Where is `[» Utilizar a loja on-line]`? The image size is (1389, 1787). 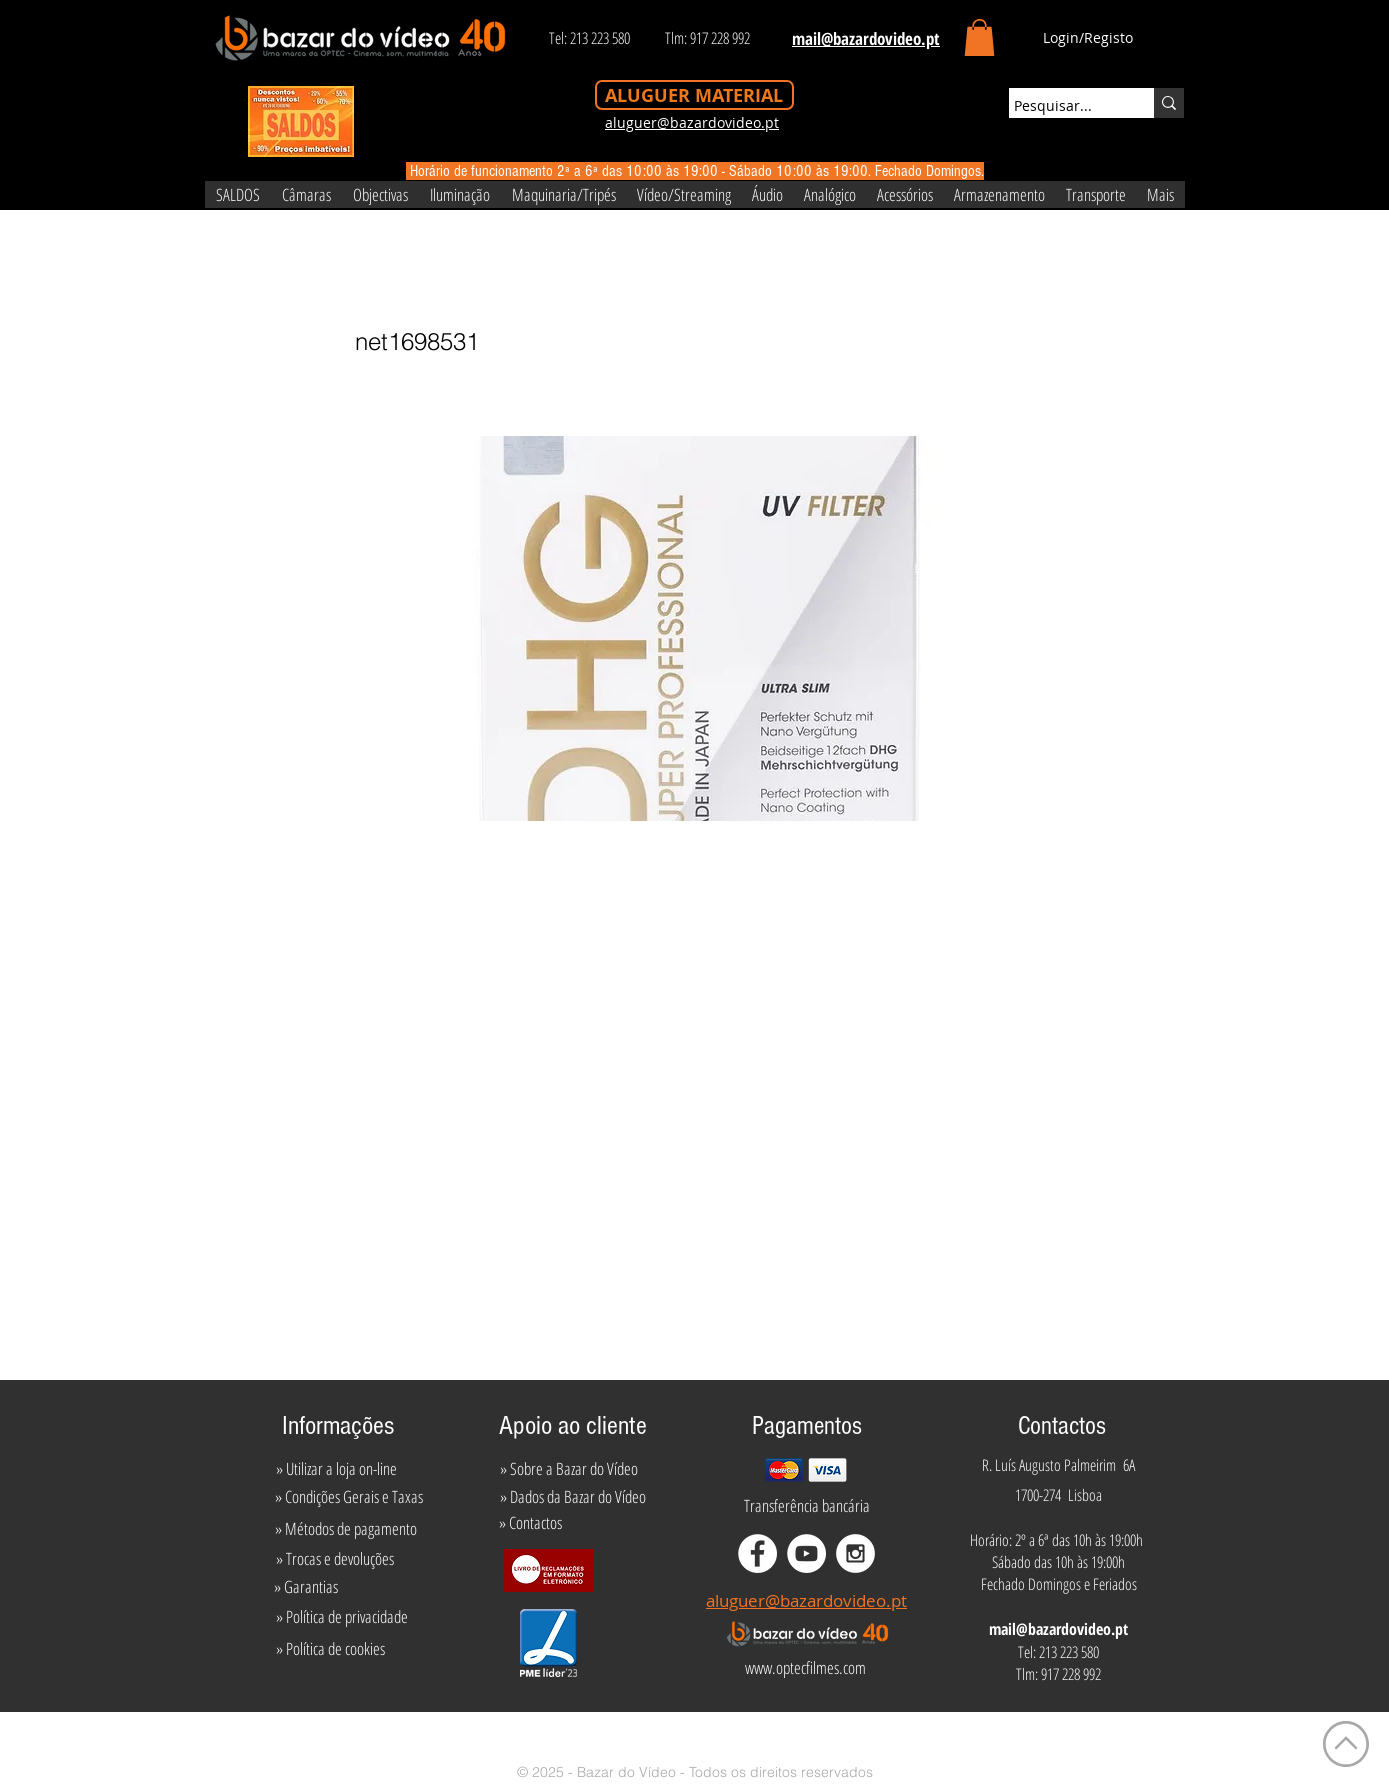
[» Utilizar a loja on-line] is located at coordinates (337, 1469).